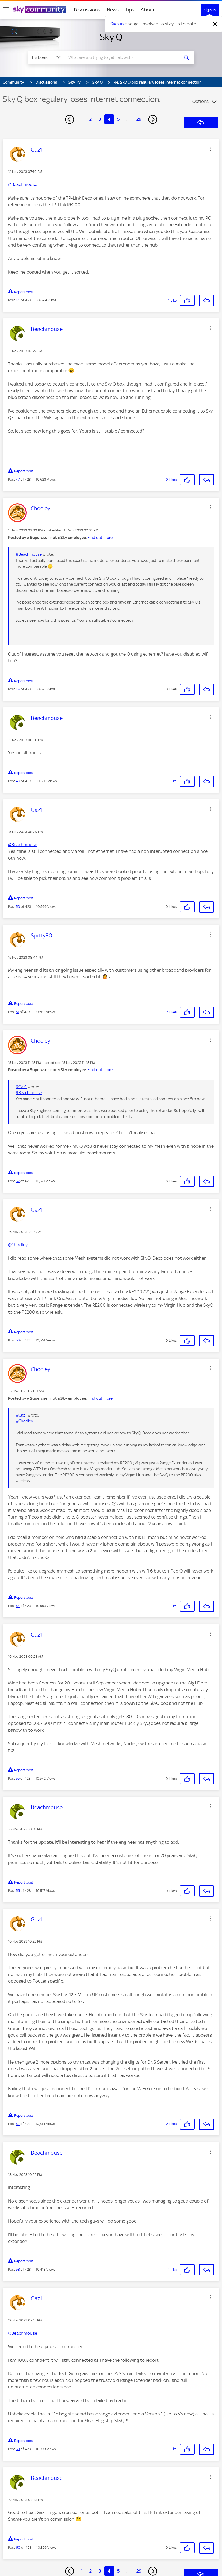  What do you see at coordinates (113, 10) in the screenshot?
I see `News` at bounding box center [113, 10].